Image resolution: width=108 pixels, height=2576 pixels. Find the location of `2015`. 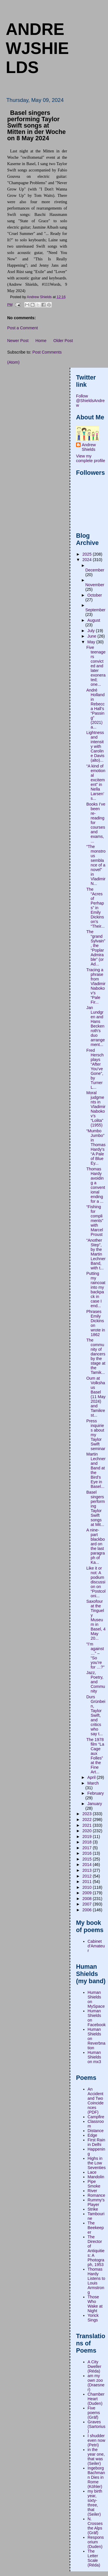

2015 is located at coordinates (87, 1859).